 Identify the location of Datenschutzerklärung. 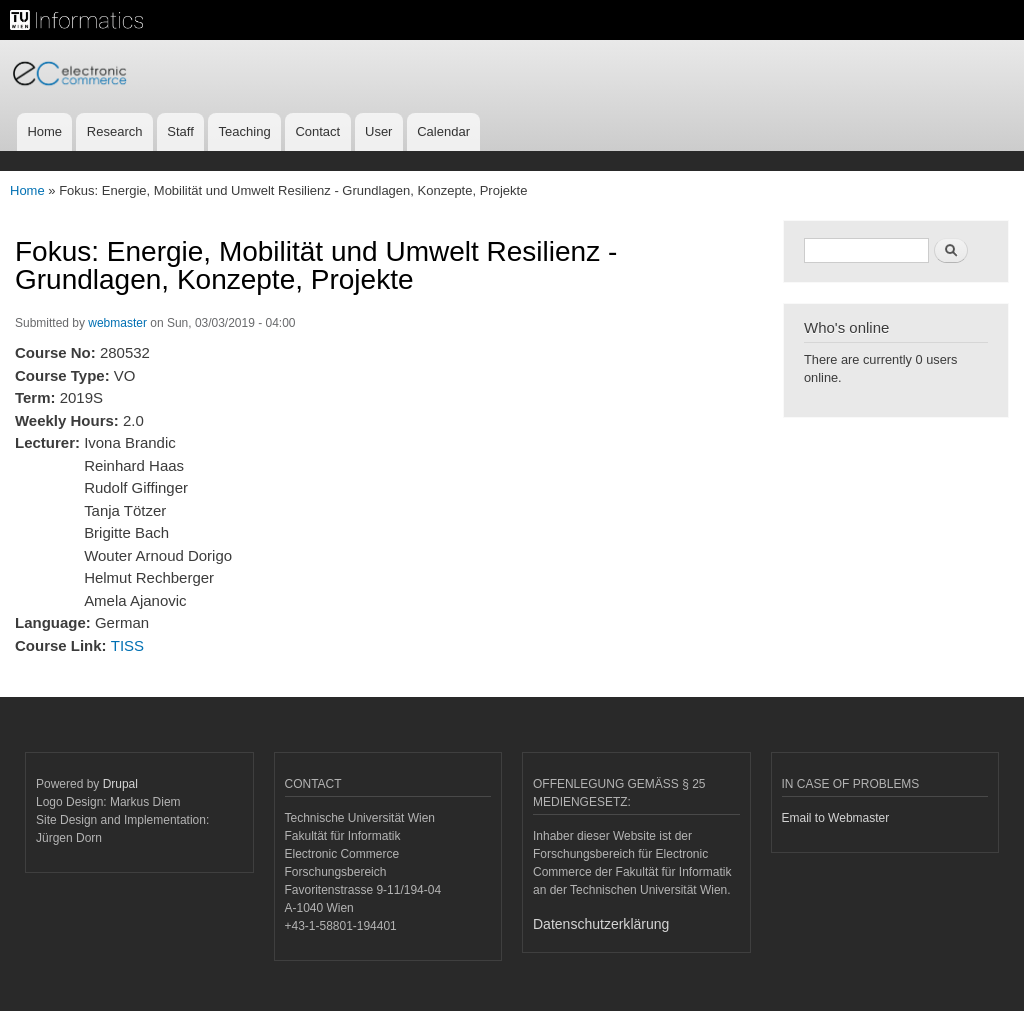
(601, 924).